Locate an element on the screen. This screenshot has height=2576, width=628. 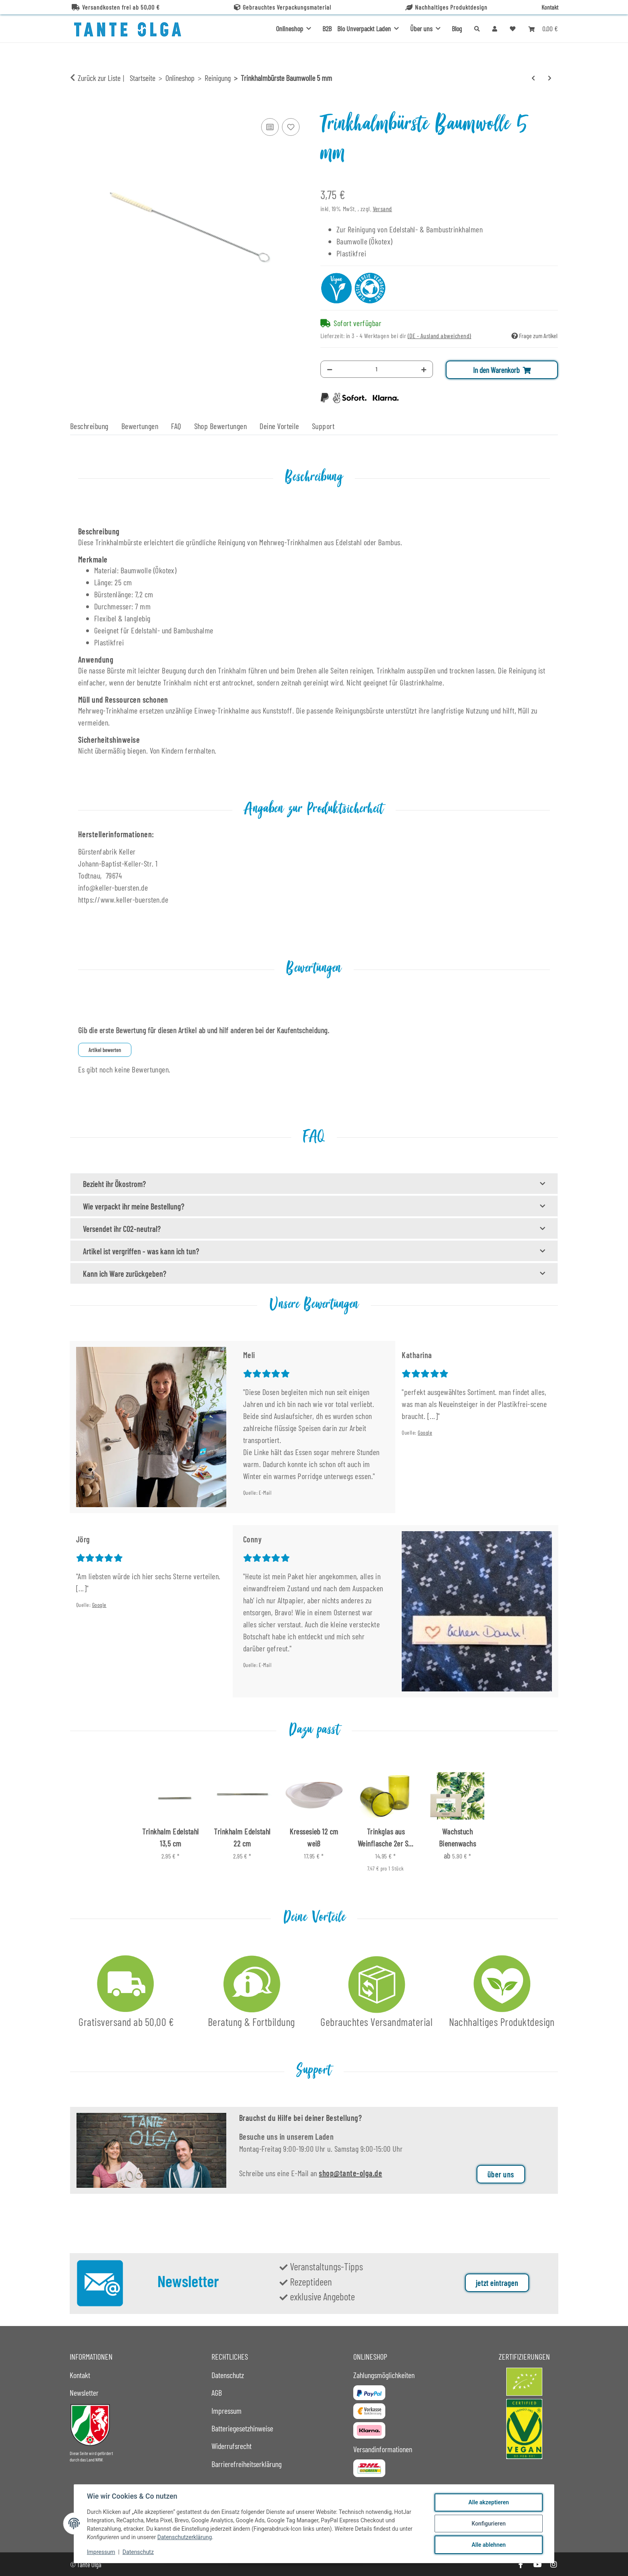
Alle ablehnen is located at coordinates (488, 2545).